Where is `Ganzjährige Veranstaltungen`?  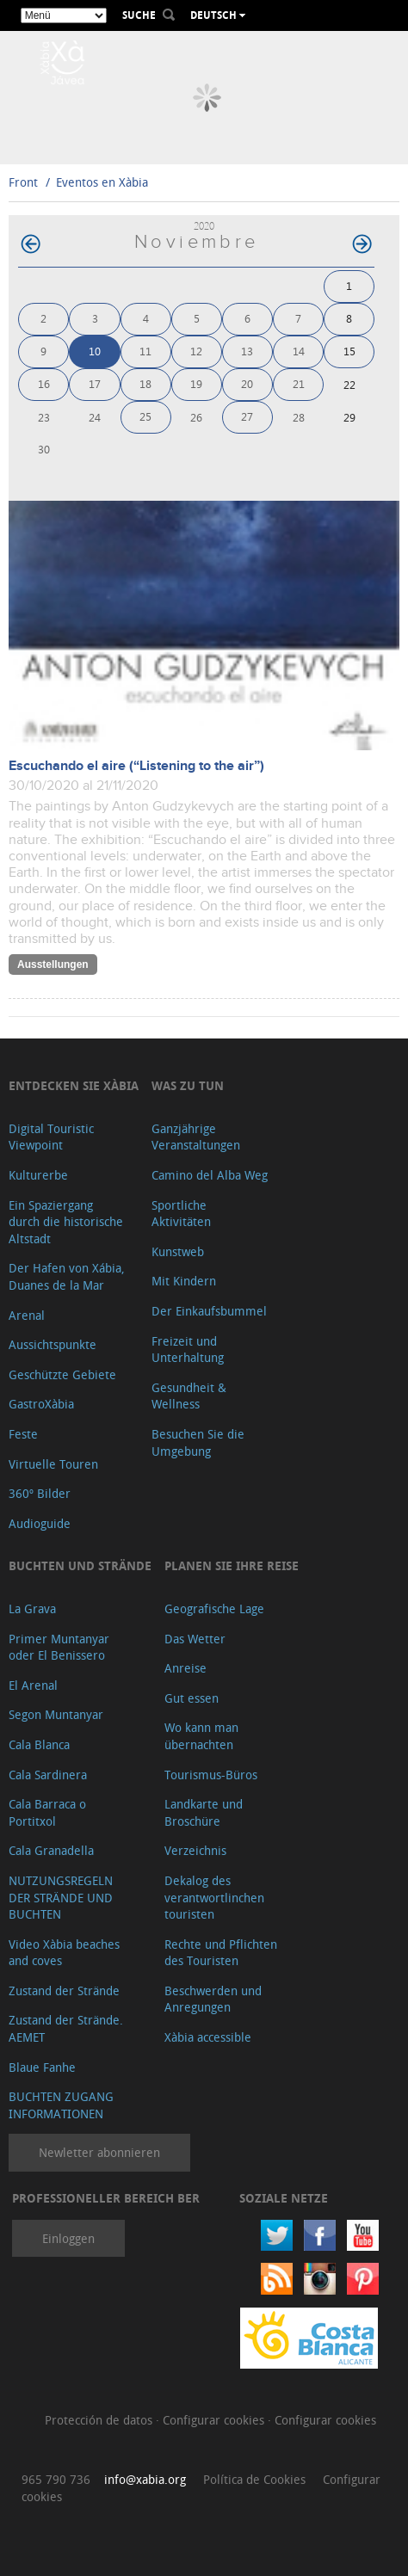 Ganzjährige Veranstaltungen is located at coordinates (195, 1137).